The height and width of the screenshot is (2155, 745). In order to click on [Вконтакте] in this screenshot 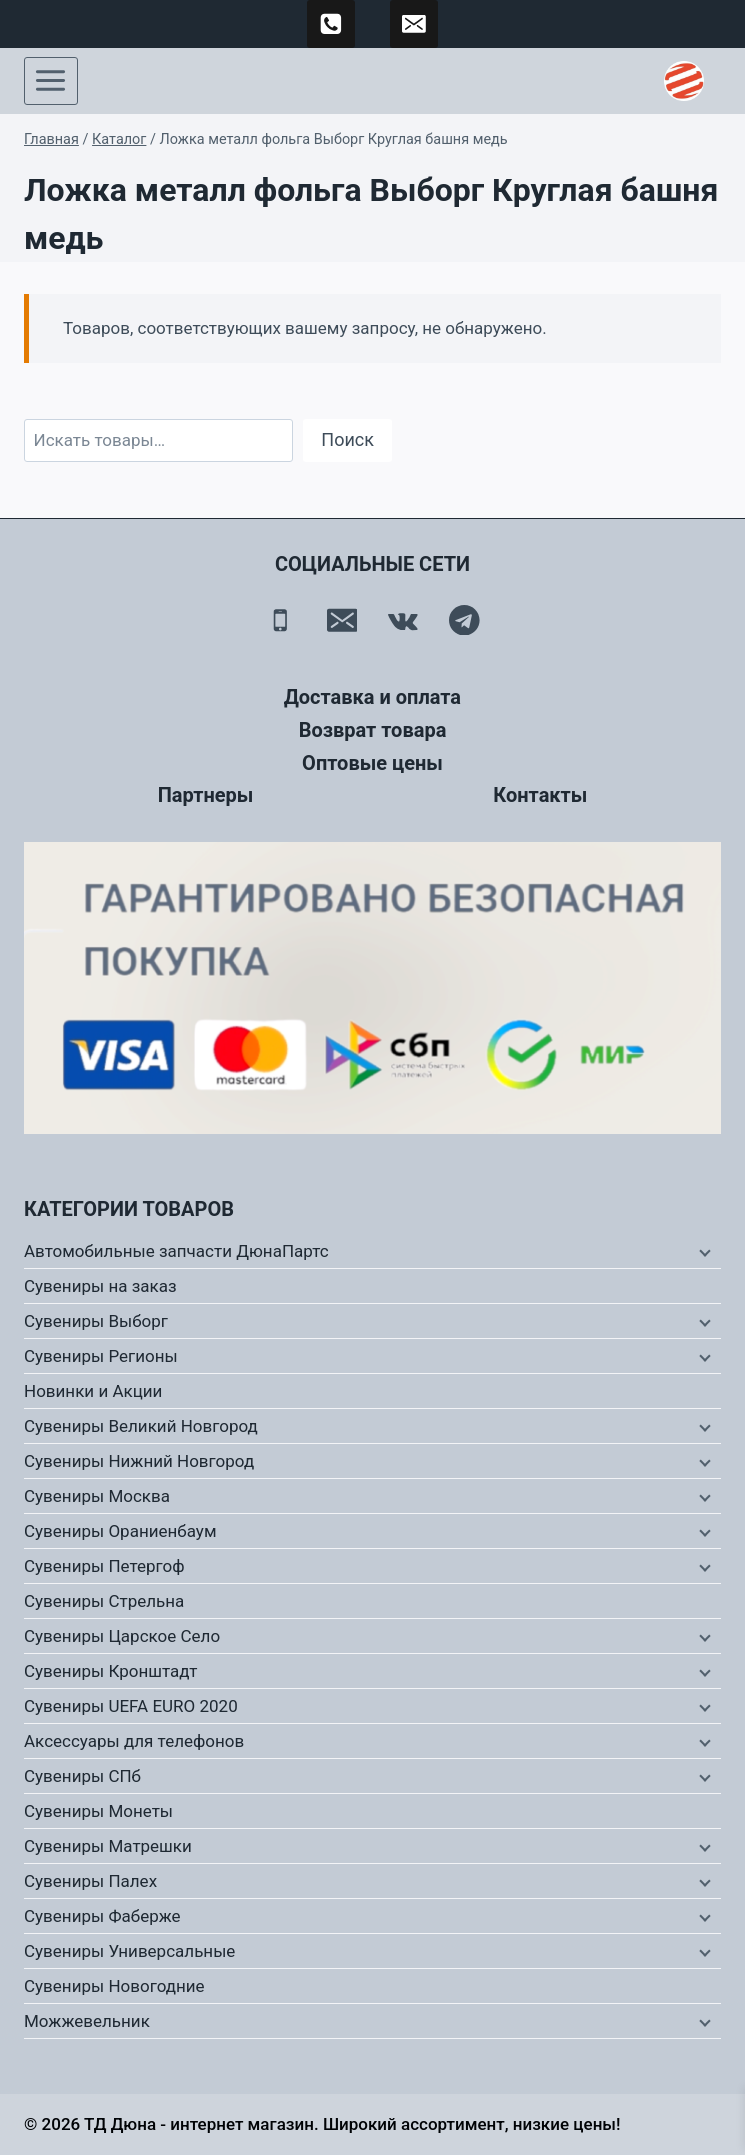, I will do `click(403, 619)`.